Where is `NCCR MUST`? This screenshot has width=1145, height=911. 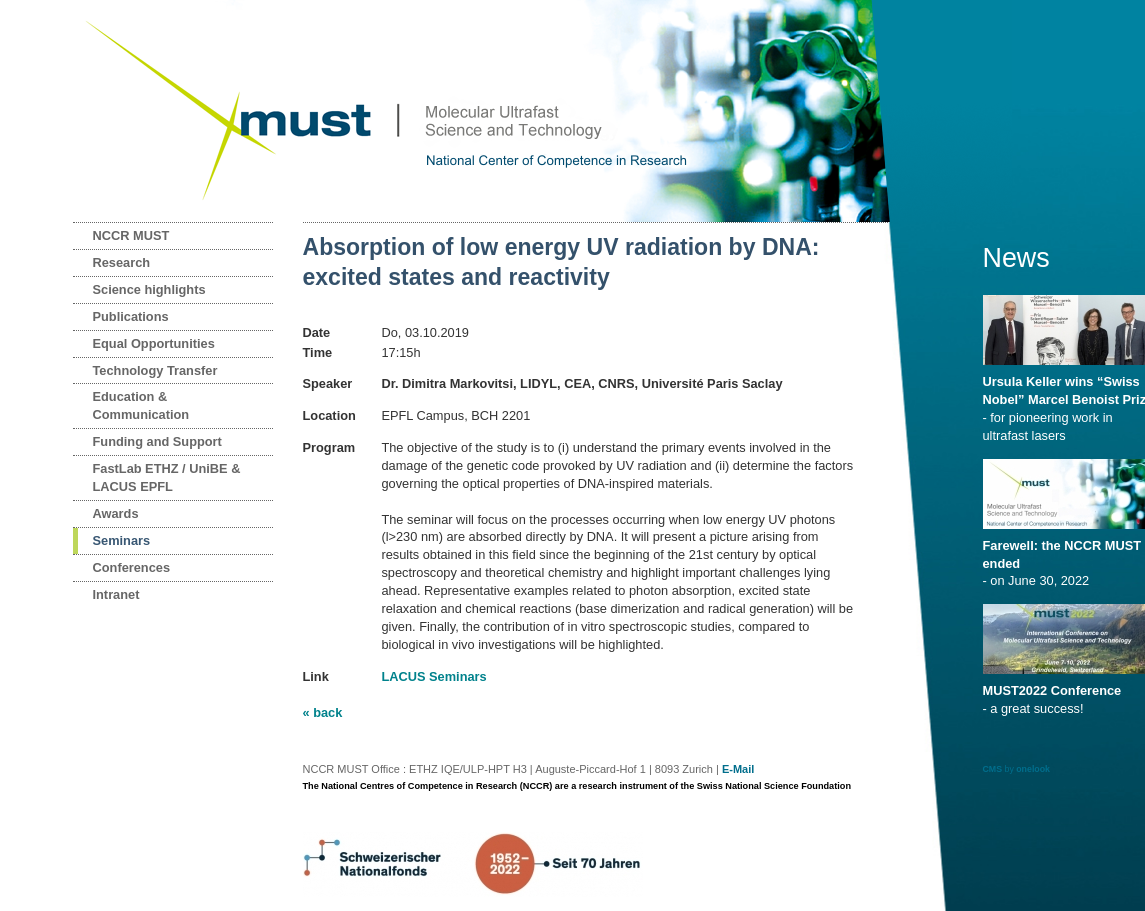
NCCR MUST is located at coordinates (131, 235).